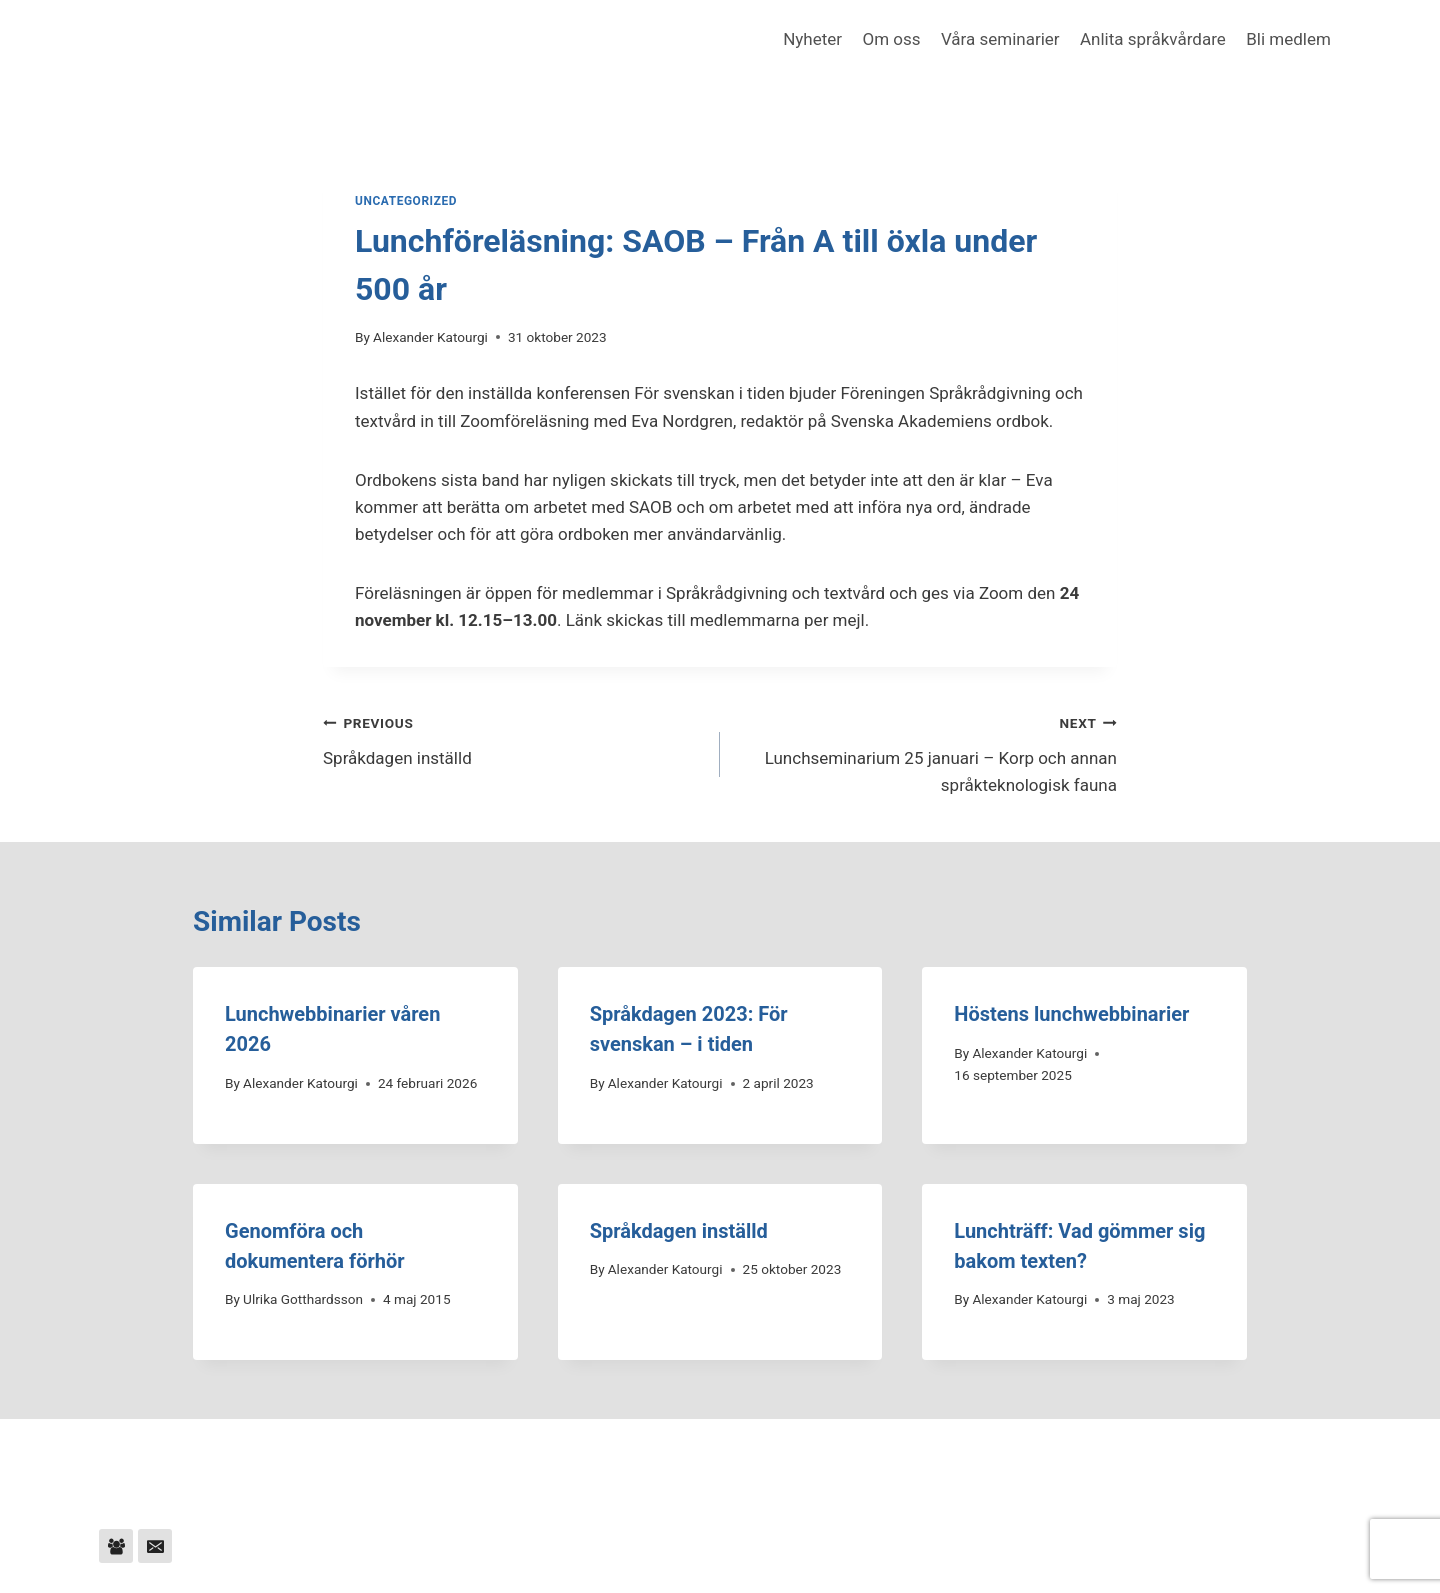 Image resolution: width=1440 pixels, height=1593 pixels. I want to click on Våra seminarier, so click(1000, 39).